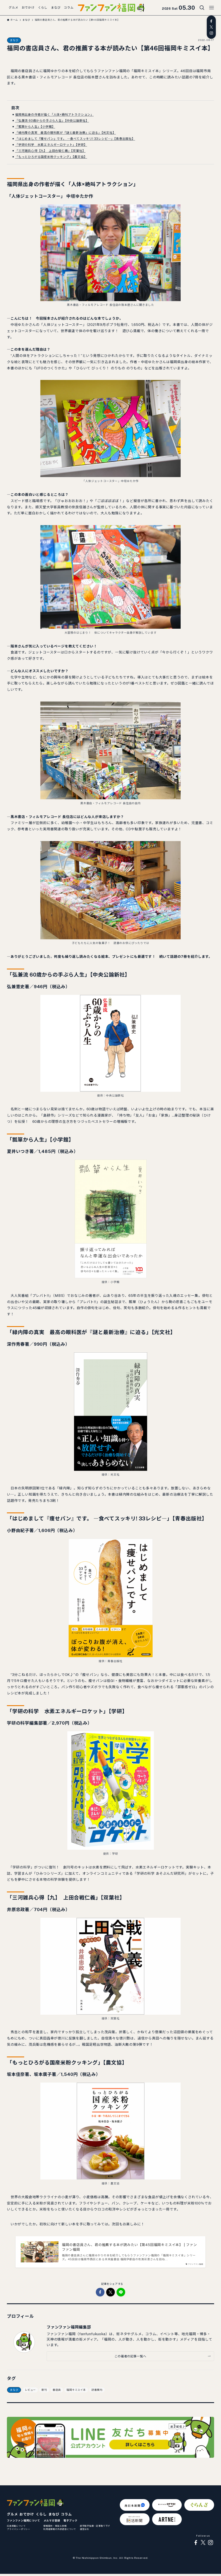 The image size is (221, 2576). I want to click on グルメ, so click(12, 2514).